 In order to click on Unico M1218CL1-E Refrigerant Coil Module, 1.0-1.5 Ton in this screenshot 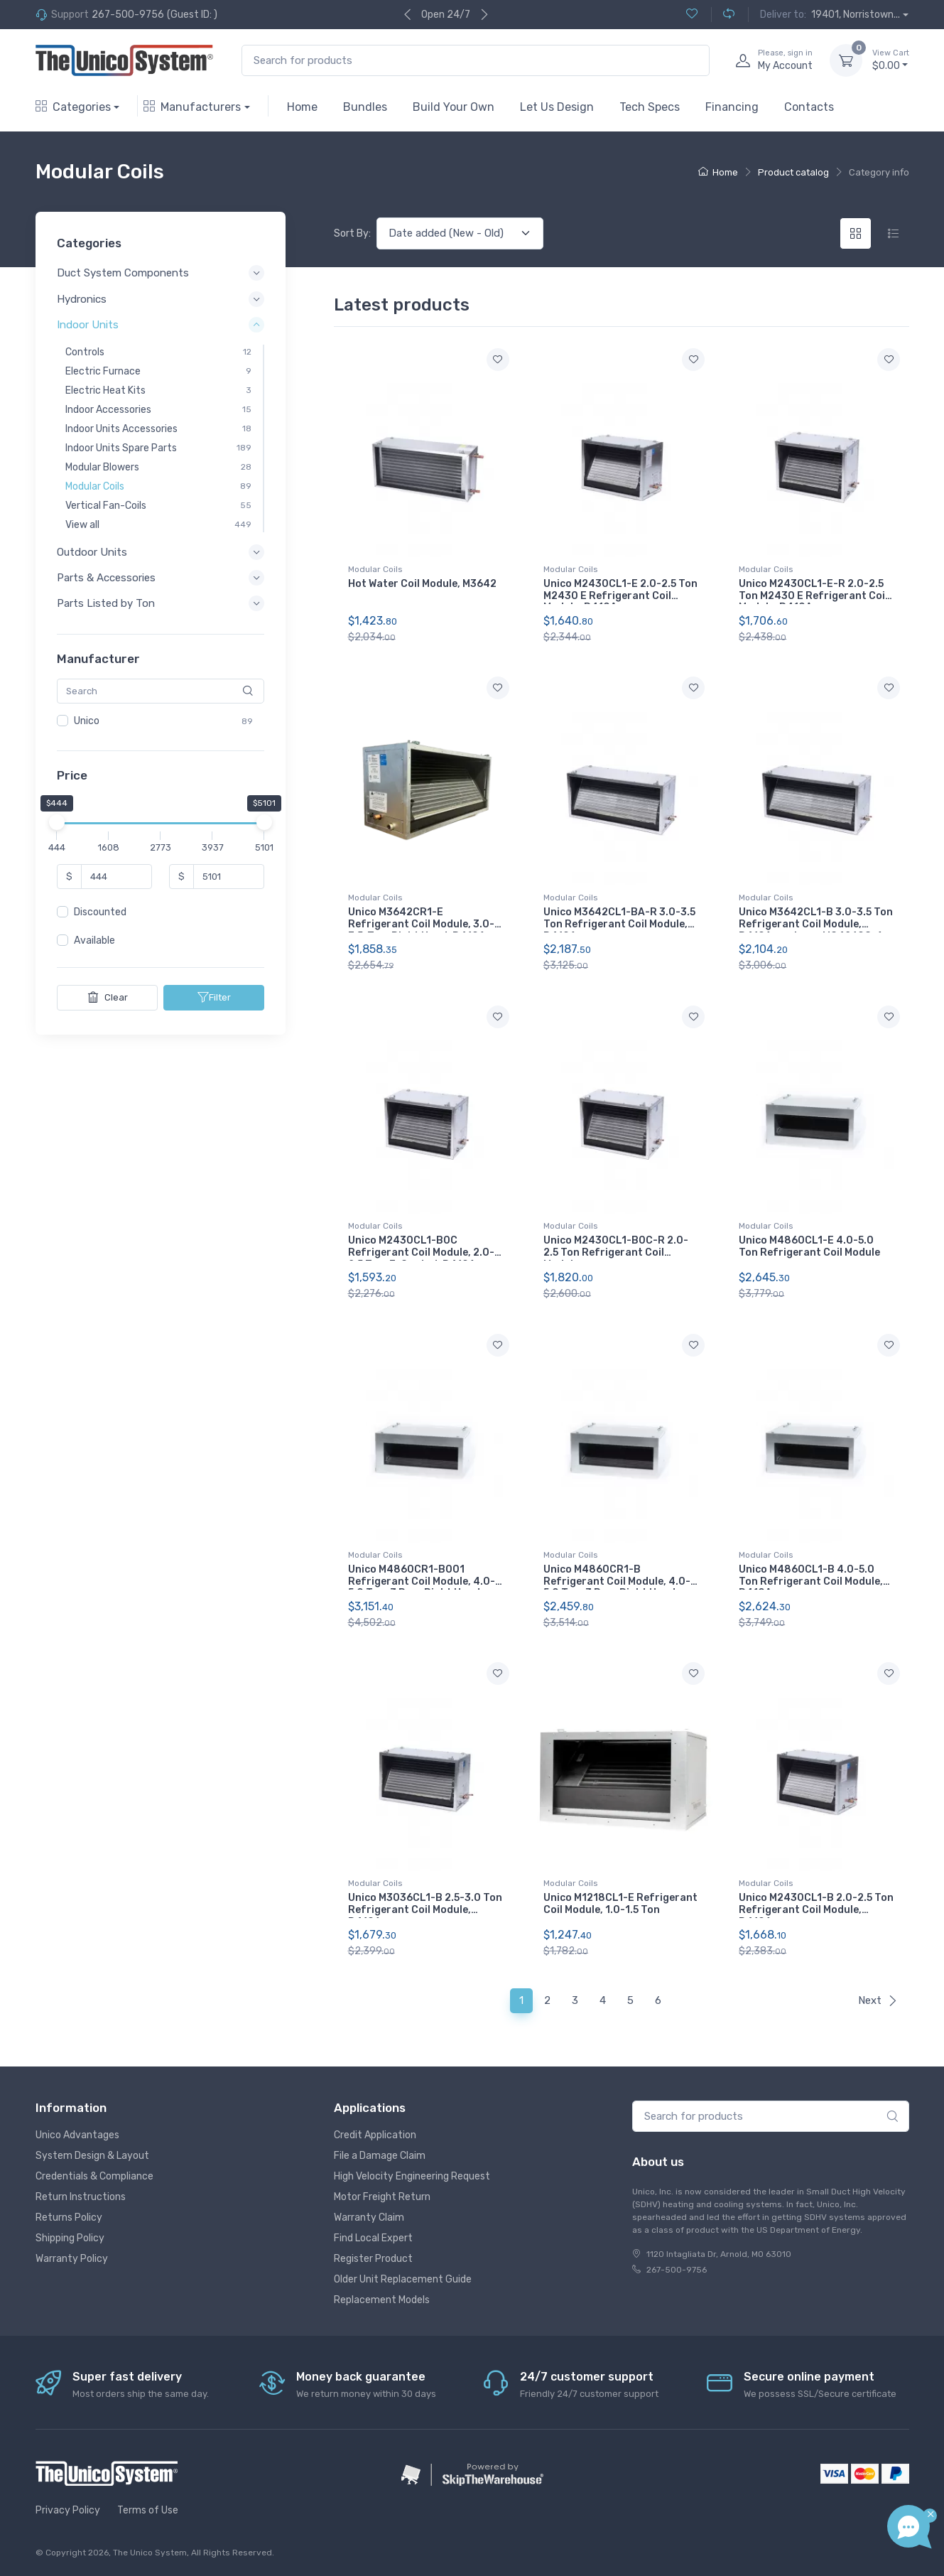, I will do `click(620, 1904)`.